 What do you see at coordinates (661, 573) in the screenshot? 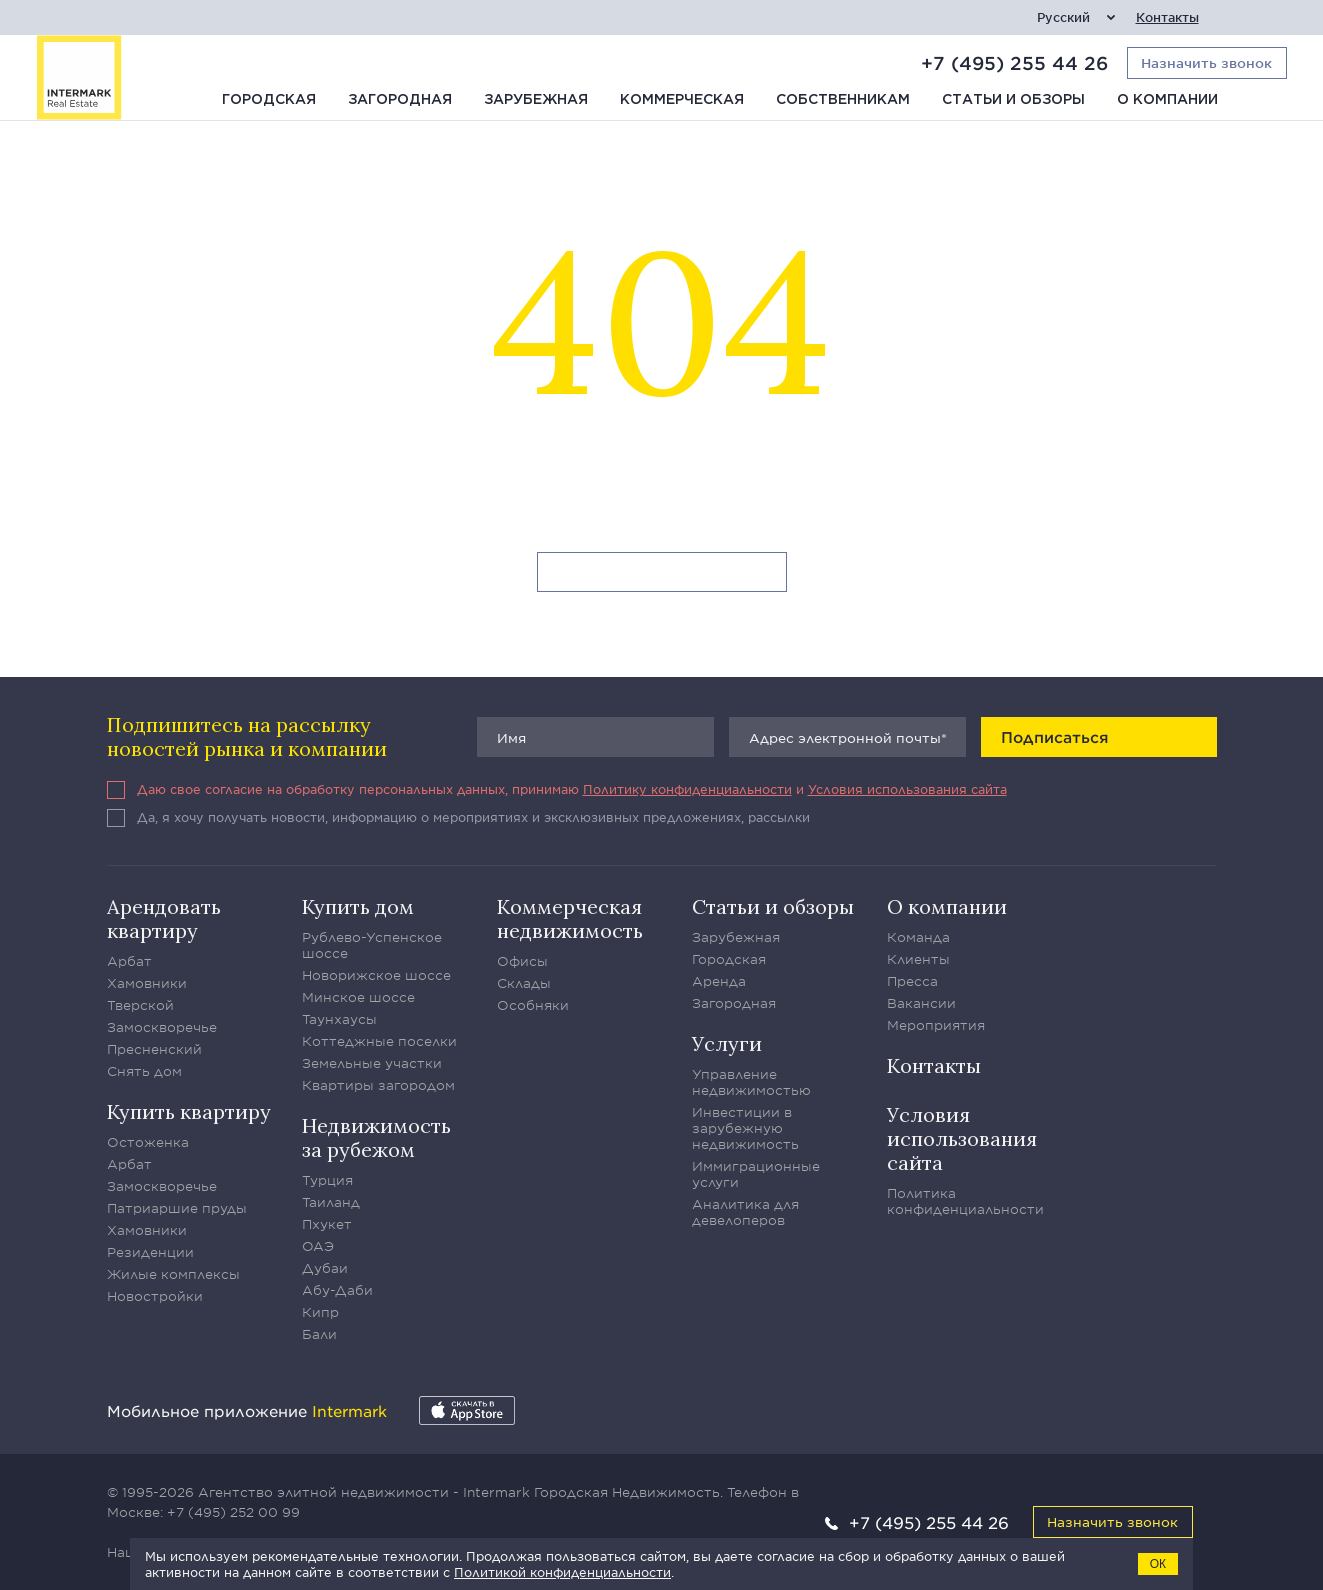
I see `Вернуться на главную` at bounding box center [661, 573].